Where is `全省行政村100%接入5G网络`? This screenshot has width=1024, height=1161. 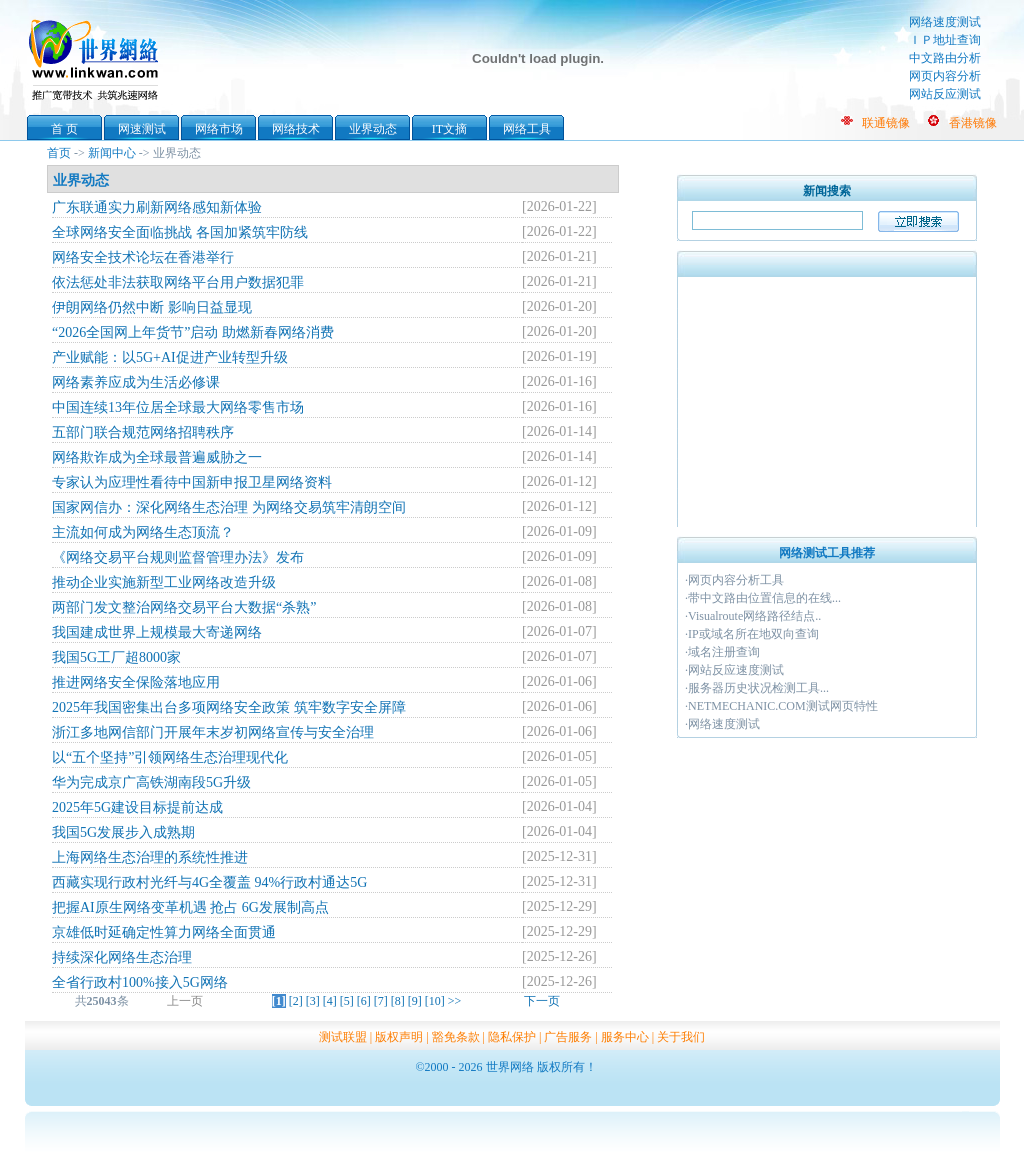
全省行政村100%接入5G网络 is located at coordinates (140, 982).